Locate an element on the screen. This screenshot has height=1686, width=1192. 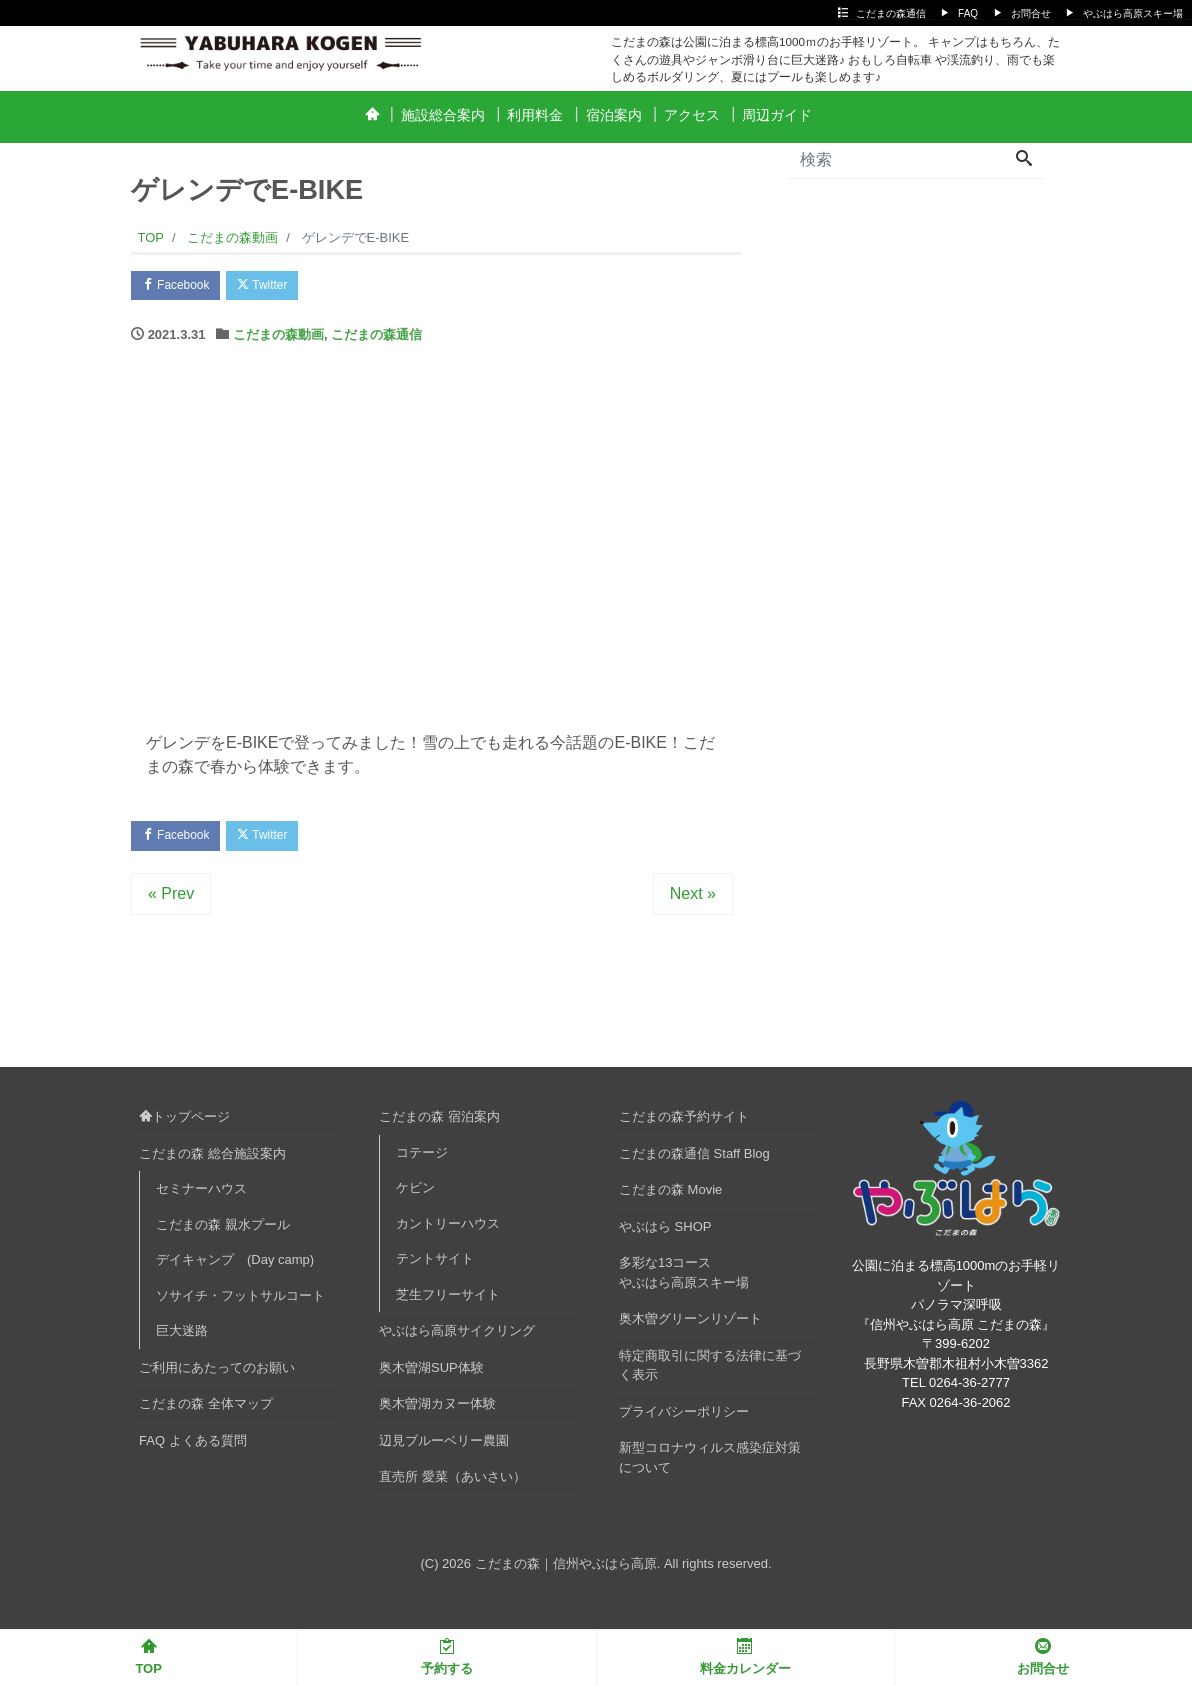
奥木曽グリーンリゾート is located at coordinates (690, 1325).